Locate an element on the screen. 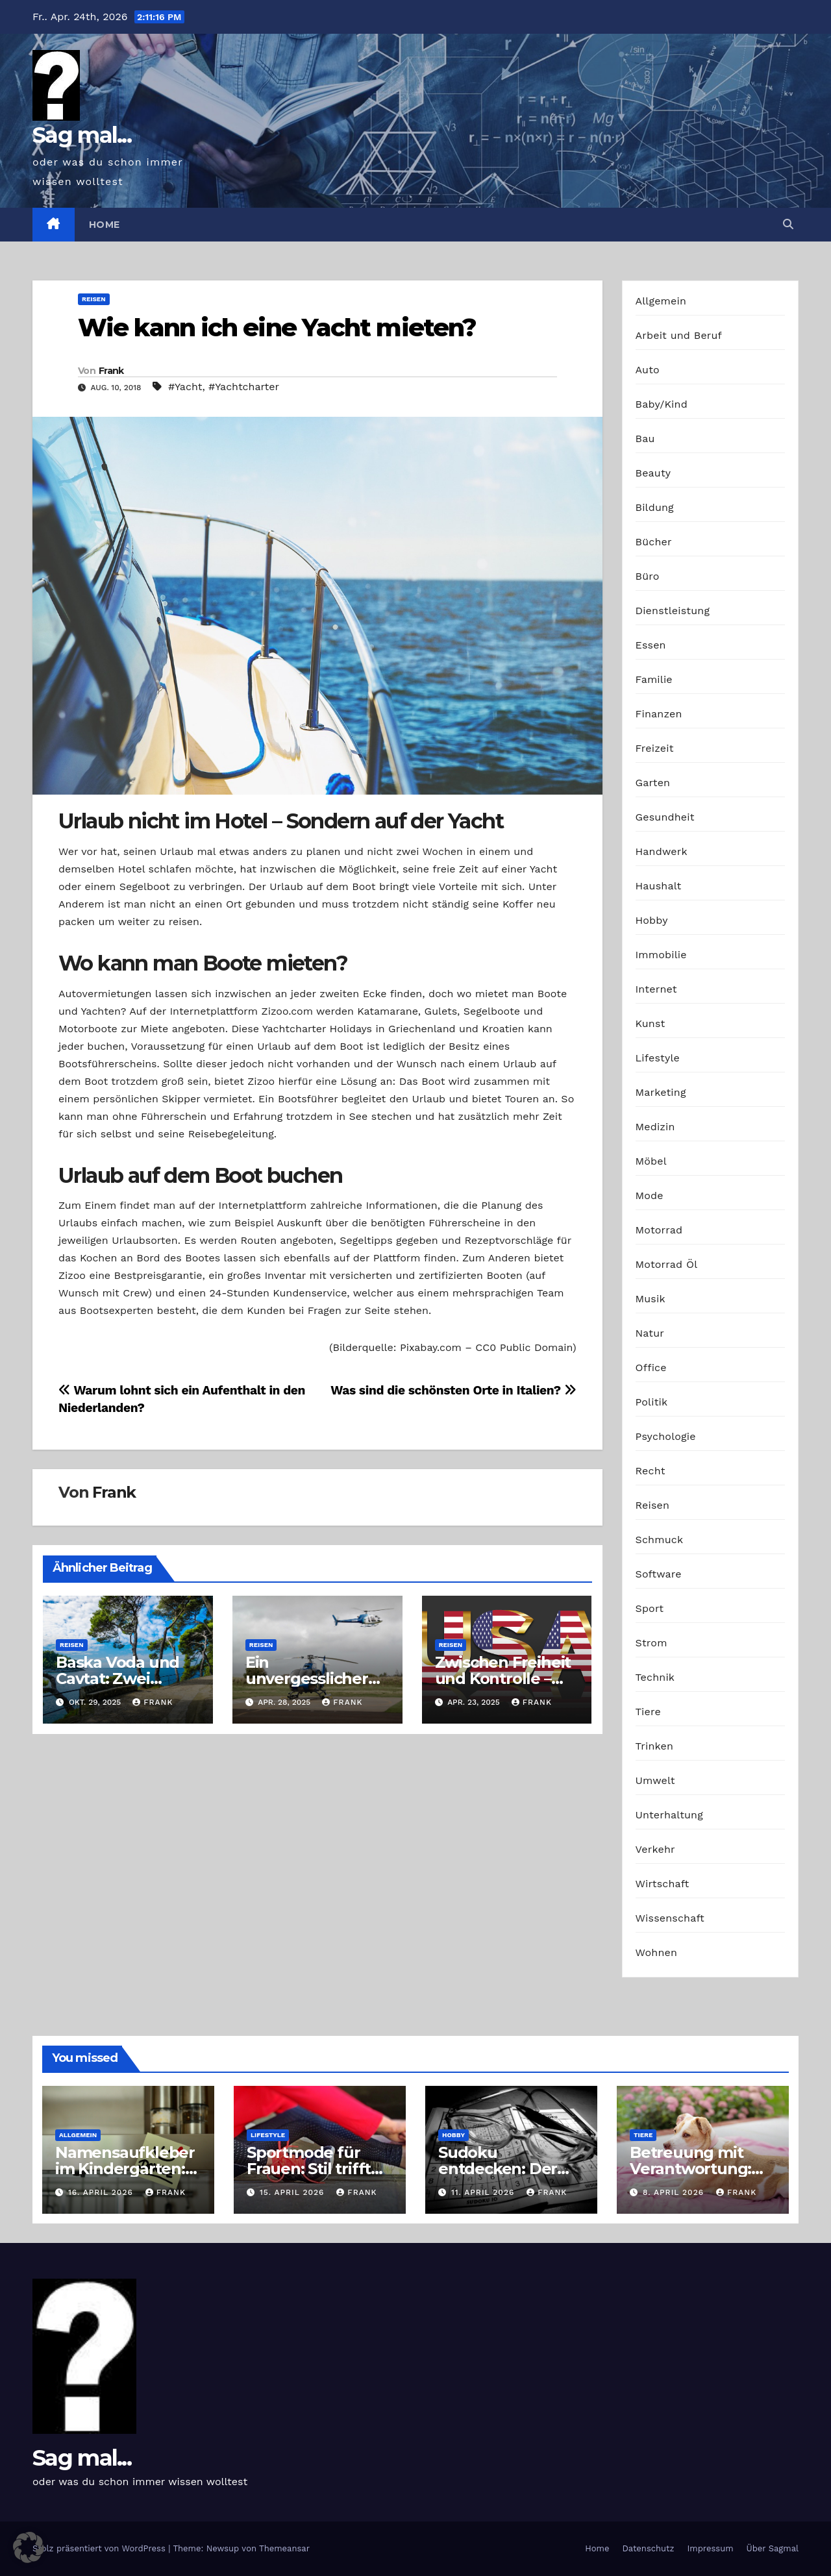 This screenshot has width=831, height=2576. Gesundheit is located at coordinates (665, 817).